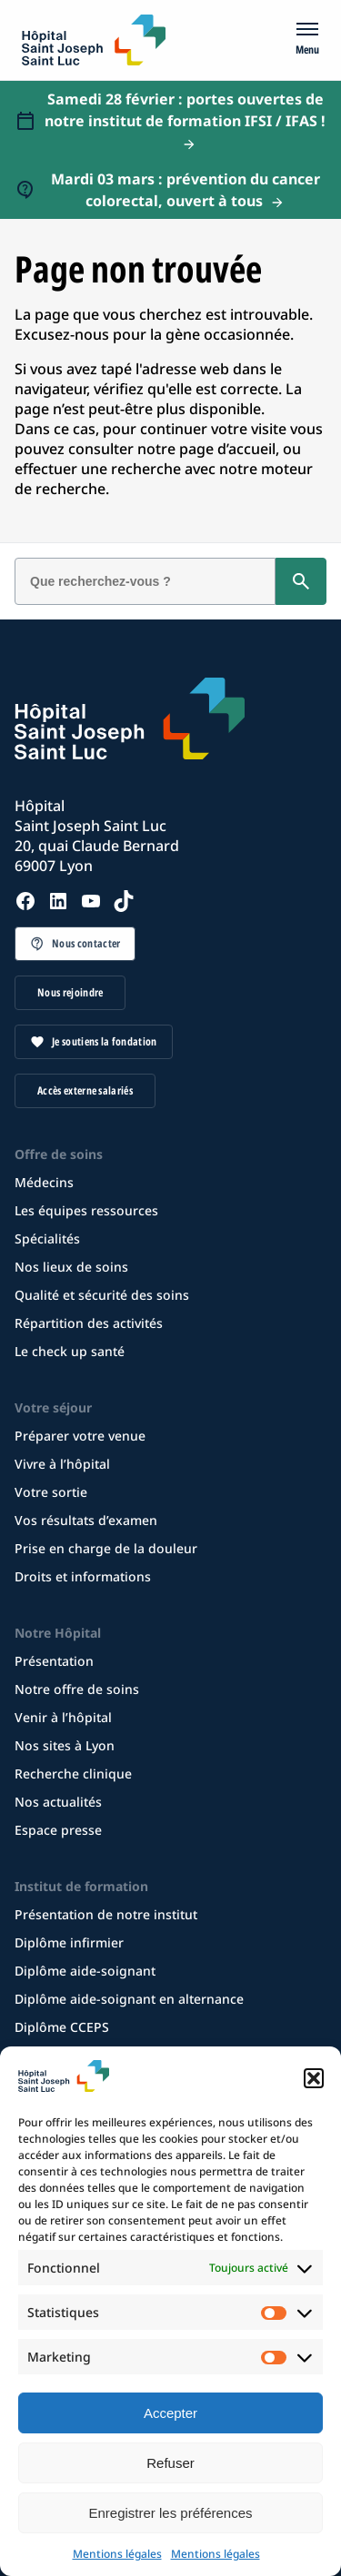 This screenshot has width=341, height=2576. I want to click on Présentation, so click(54, 1660).